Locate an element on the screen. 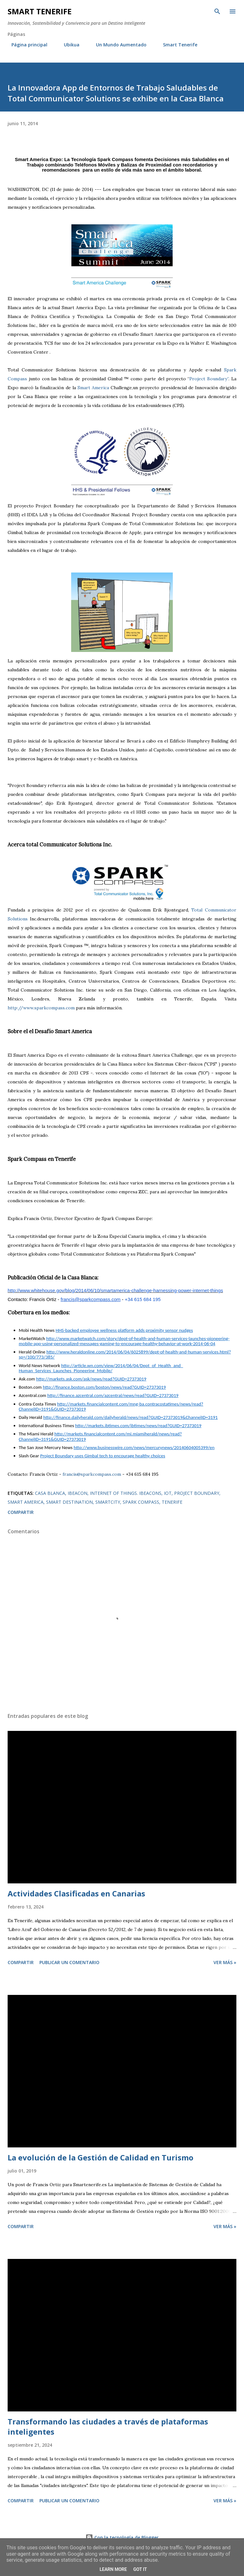 This screenshot has height=2576, width=244. francis@sparkcompass.com is located at coordinates (92, 1474).